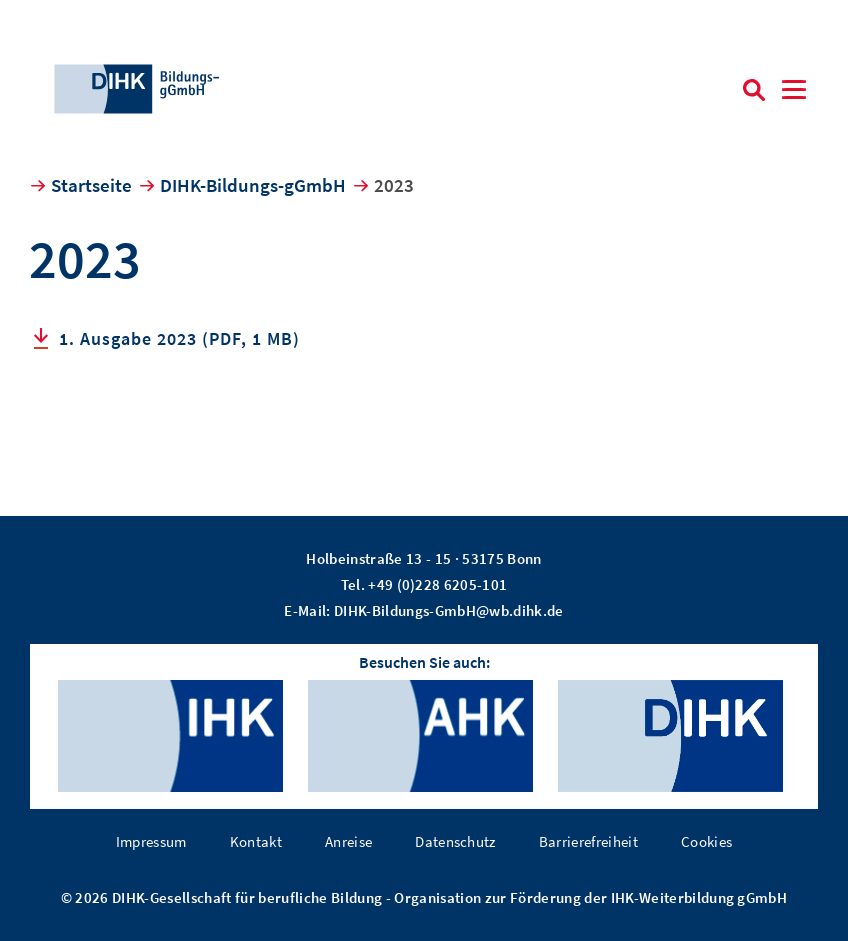 This screenshot has height=941, width=848. Describe the element at coordinates (256, 841) in the screenshot. I see `Kontakt` at that location.